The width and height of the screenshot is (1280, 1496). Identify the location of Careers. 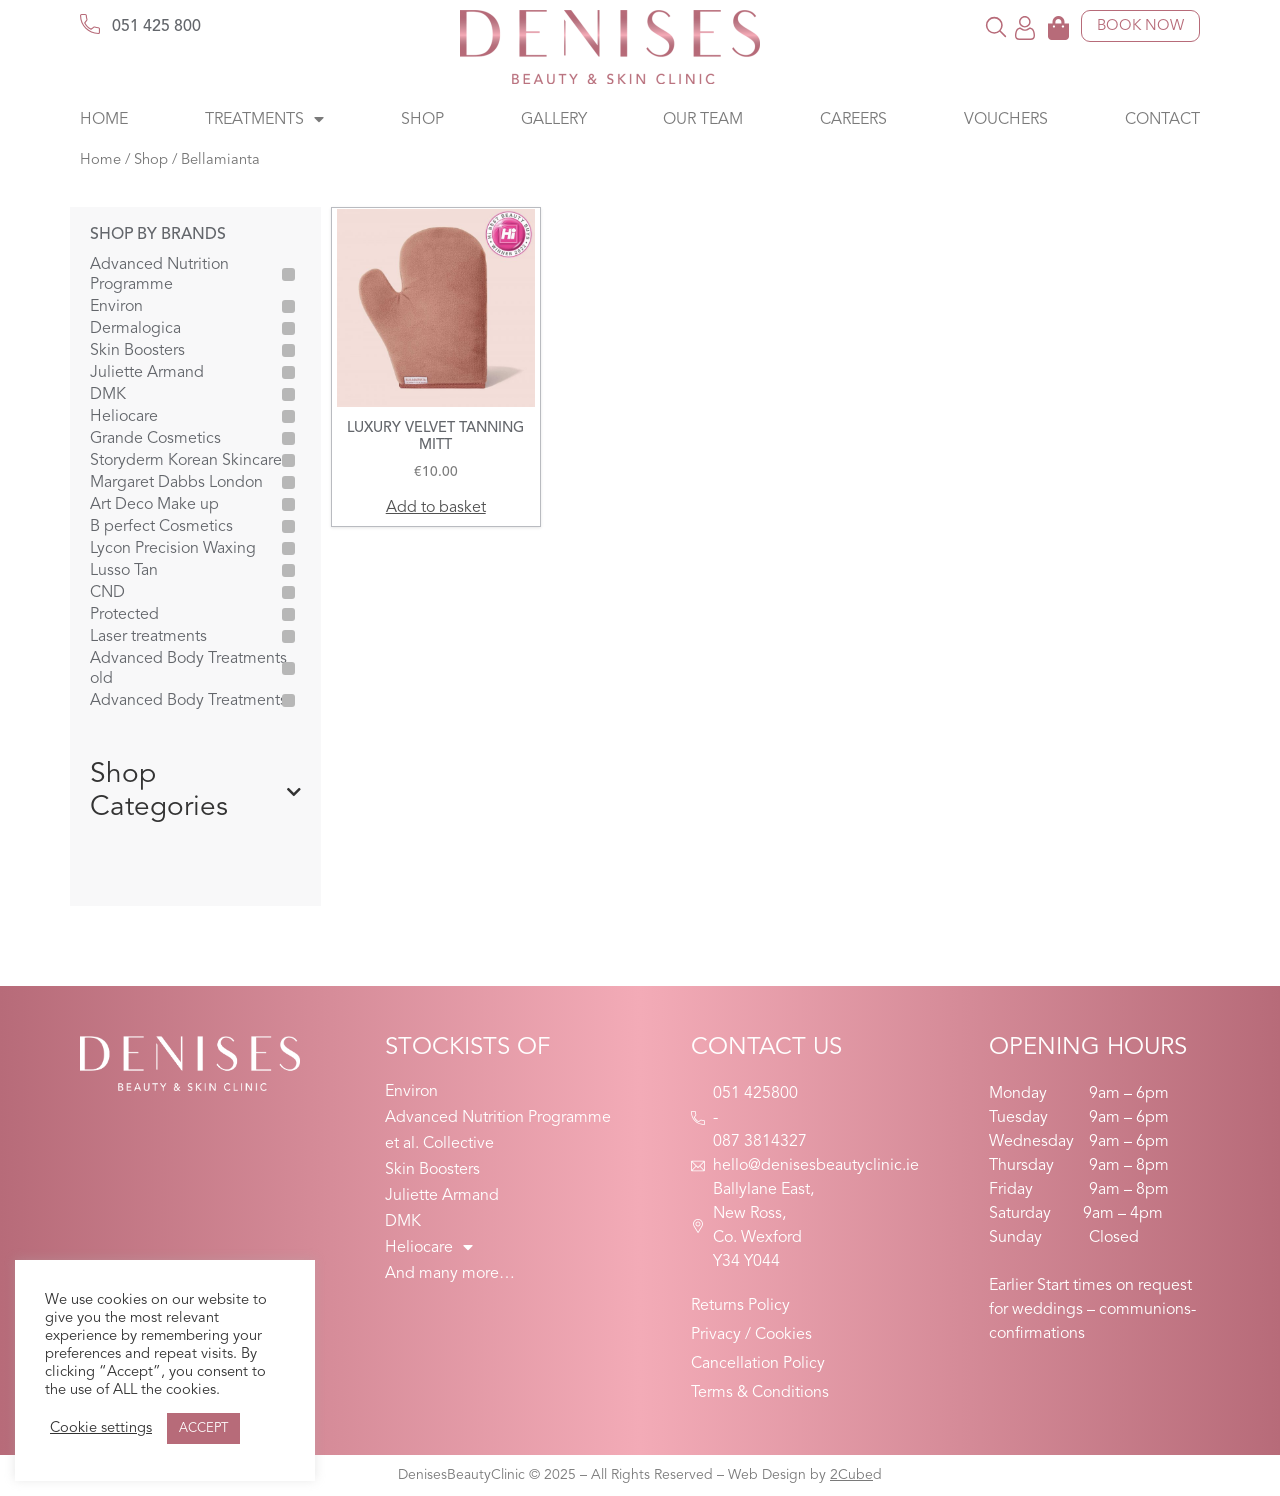
(853, 120).